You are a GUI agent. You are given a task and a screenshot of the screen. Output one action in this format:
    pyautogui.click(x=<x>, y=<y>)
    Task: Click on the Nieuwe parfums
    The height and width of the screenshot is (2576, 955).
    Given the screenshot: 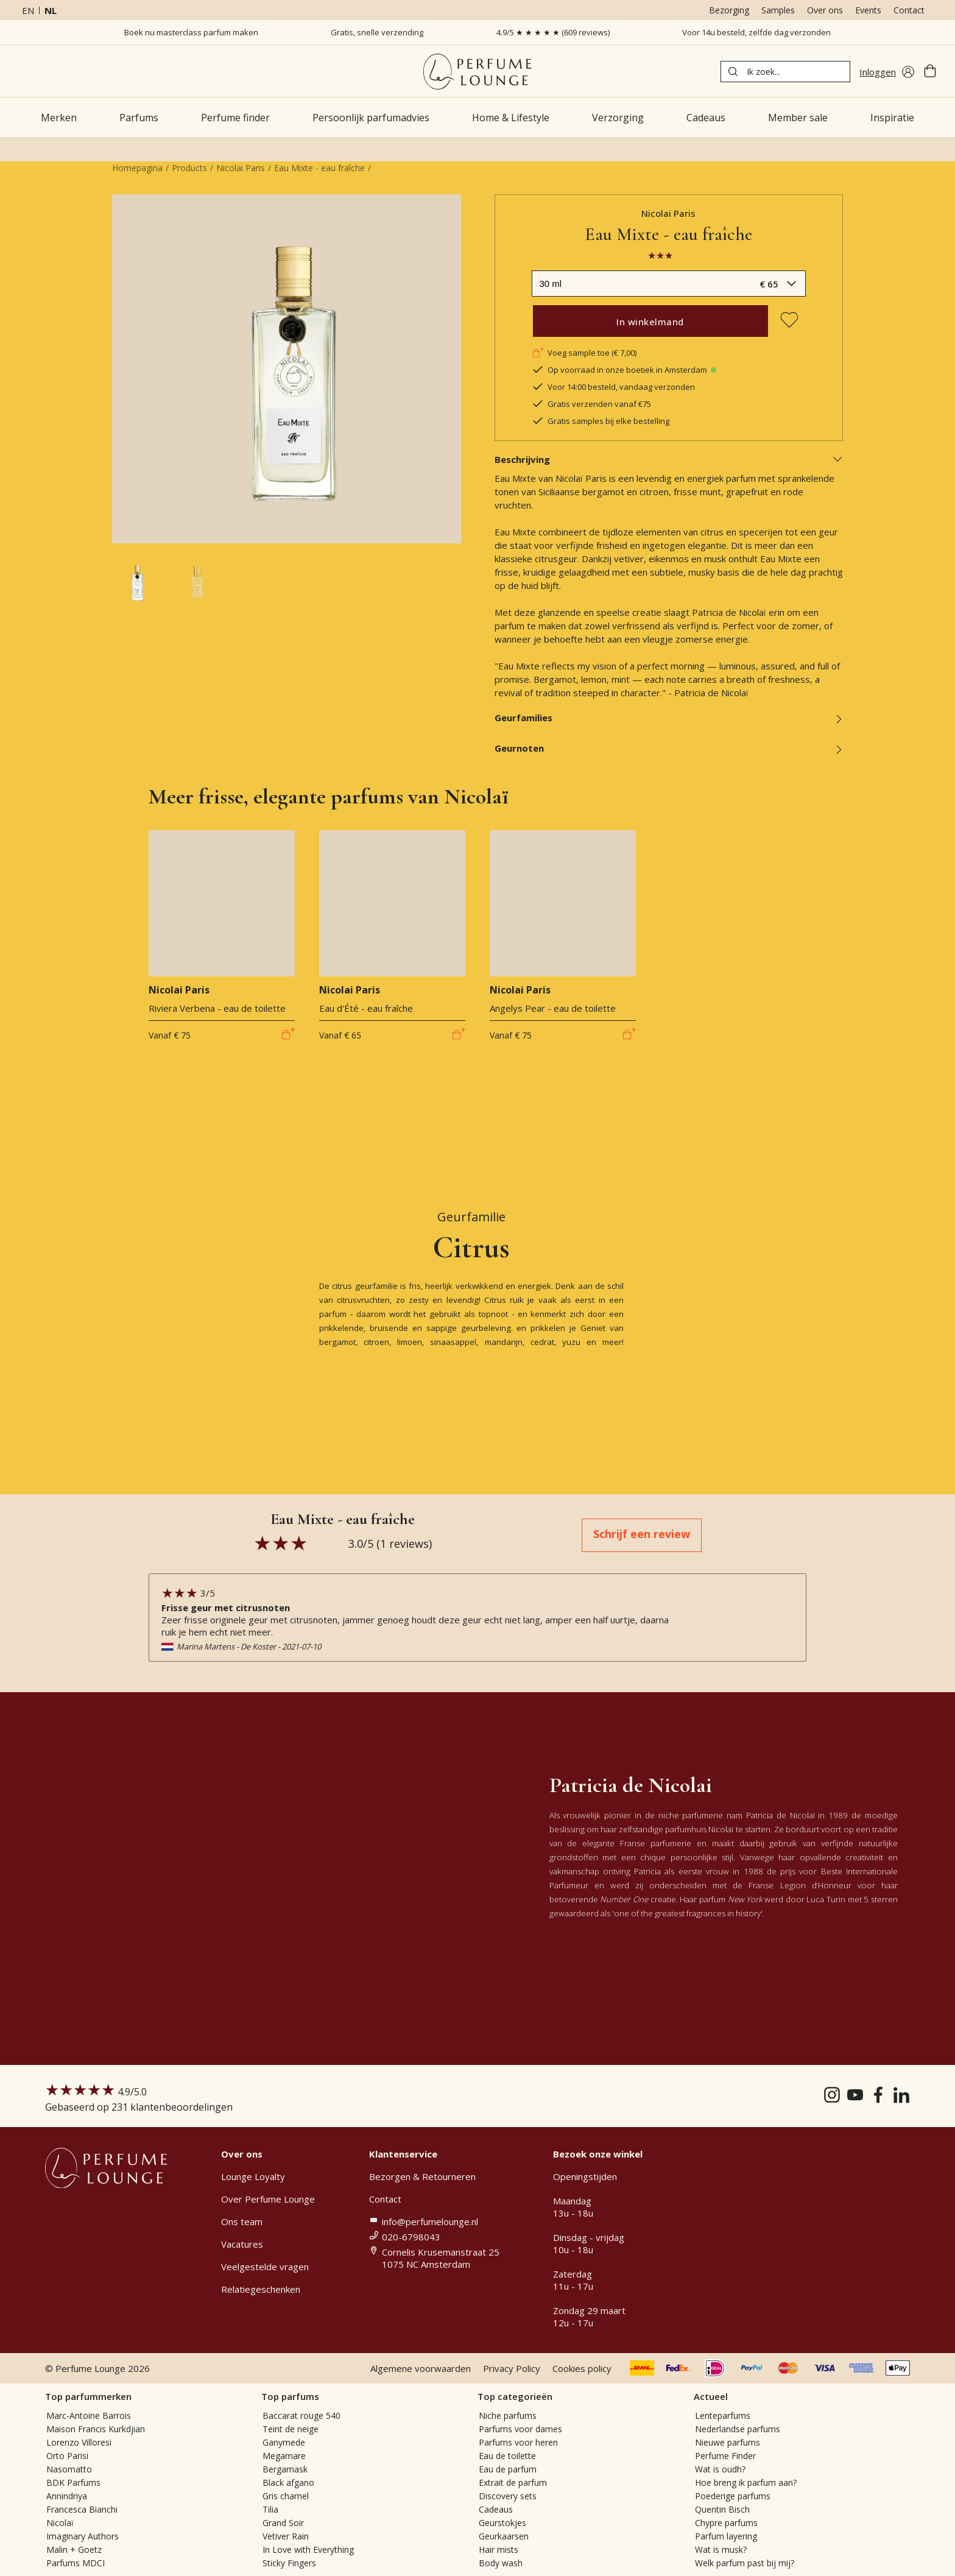 What is the action you would take?
    pyautogui.click(x=727, y=2442)
    